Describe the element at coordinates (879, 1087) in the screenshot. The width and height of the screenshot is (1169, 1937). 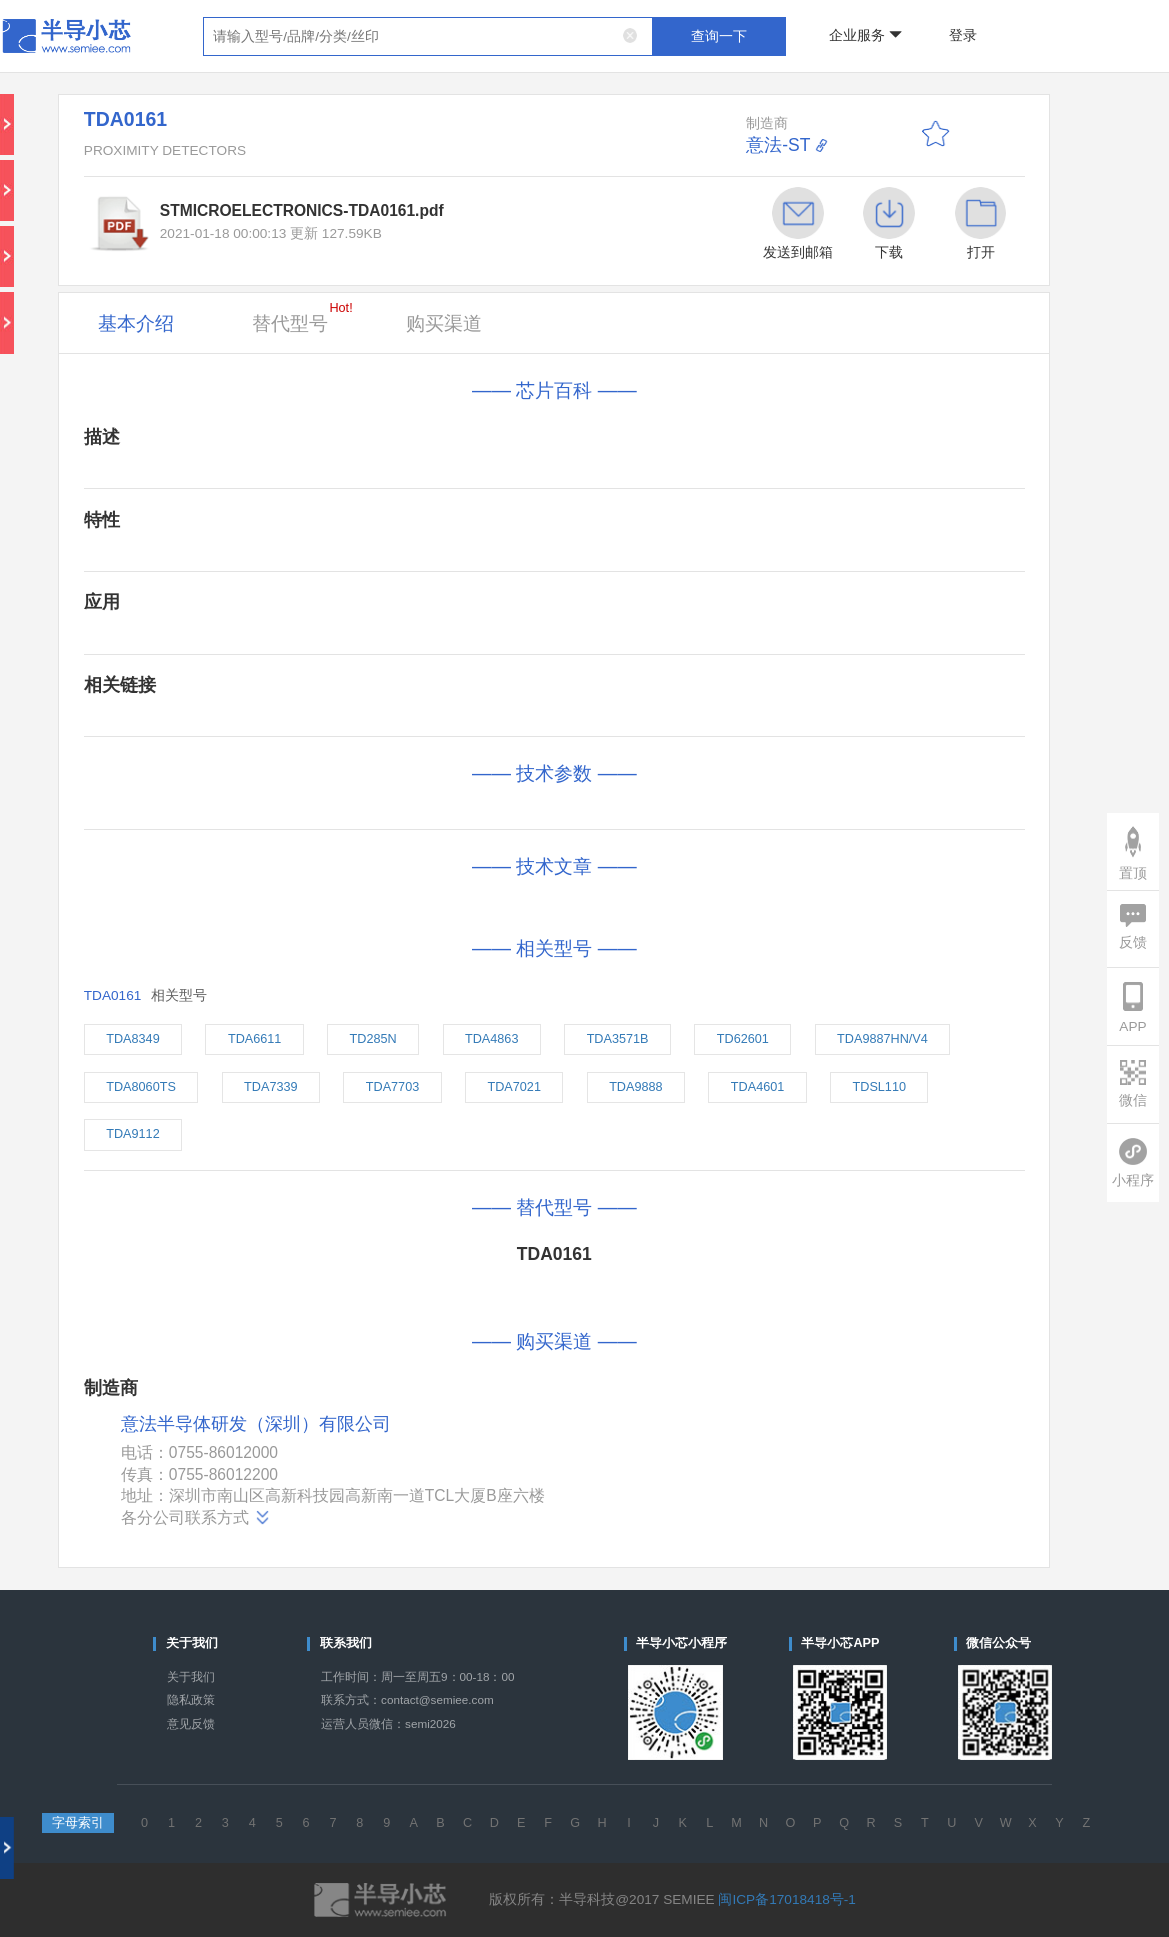
I see `TDSL110` at that location.